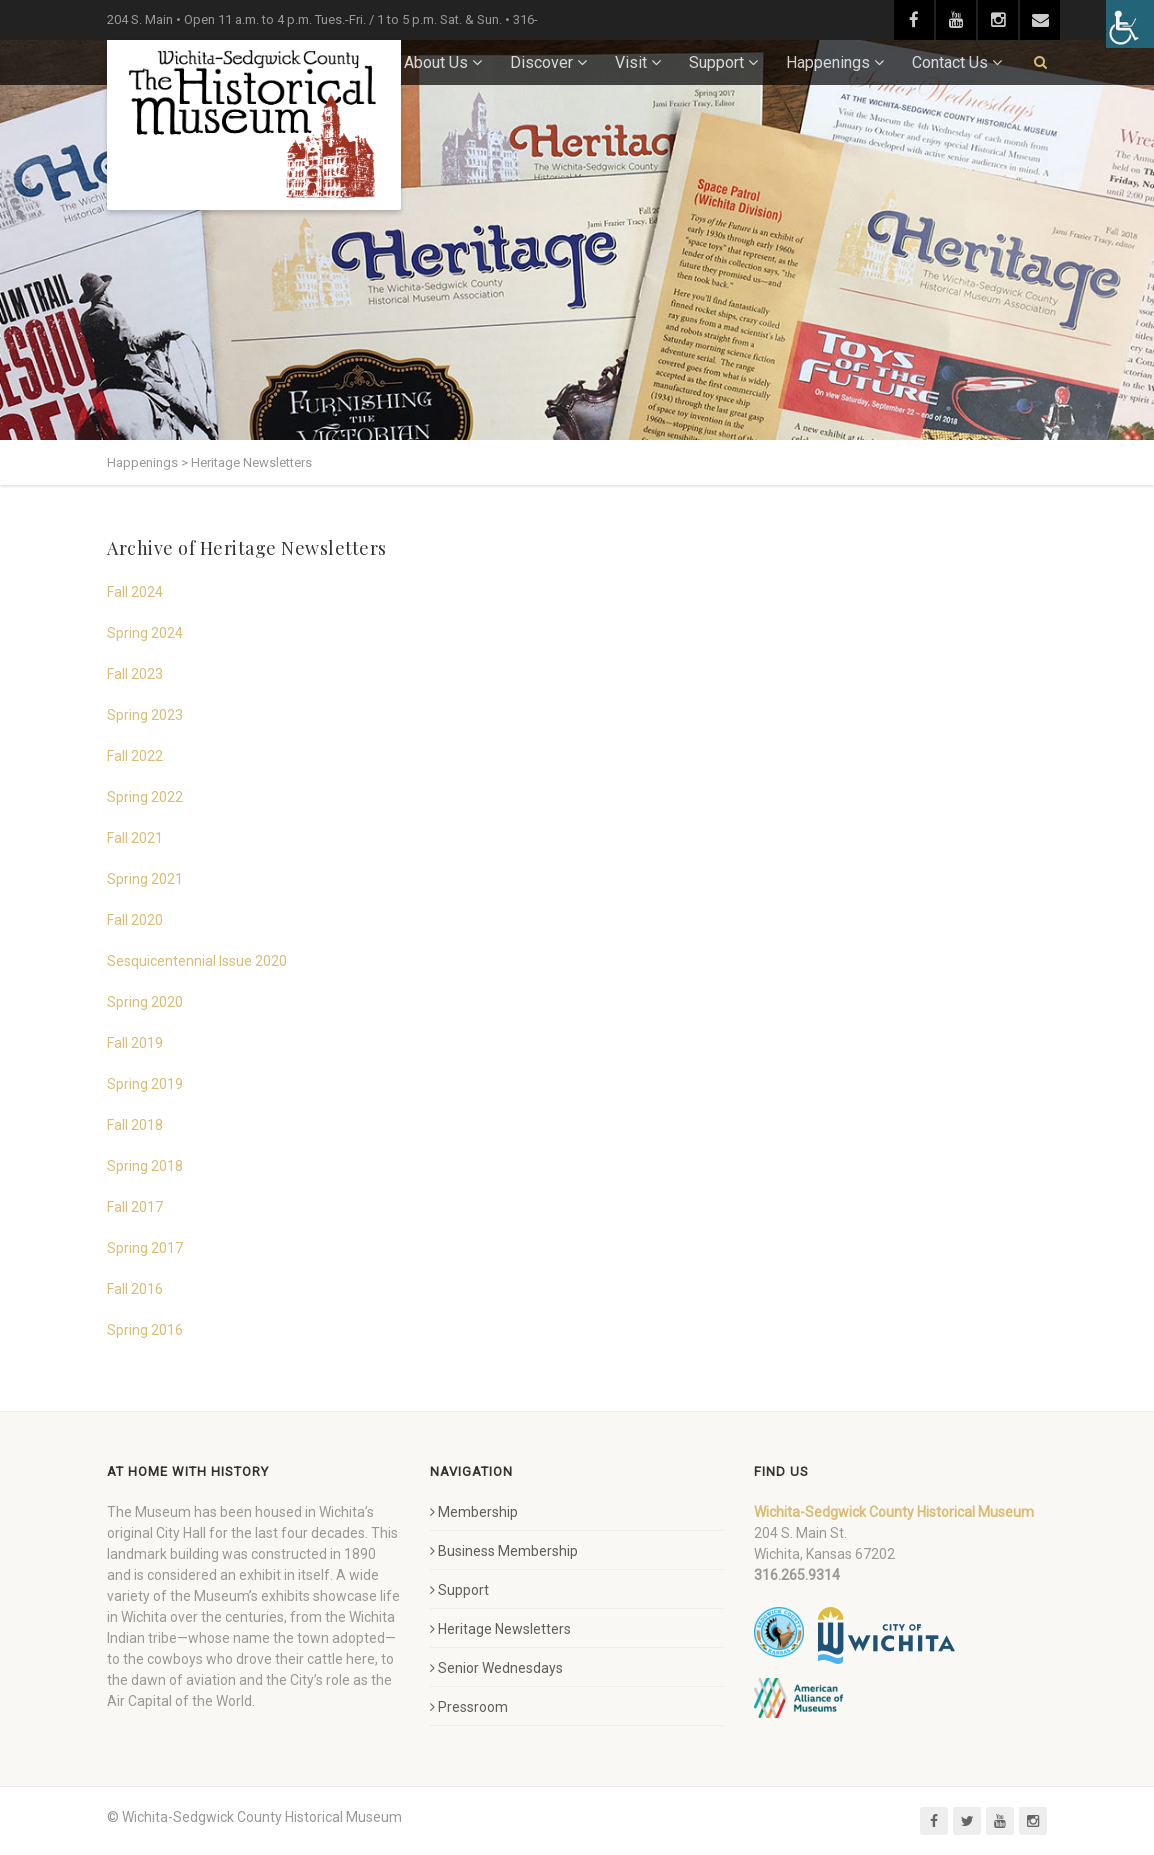  Describe the element at coordinates (436, 62) in the screenshot. I see `About Us` at that location.